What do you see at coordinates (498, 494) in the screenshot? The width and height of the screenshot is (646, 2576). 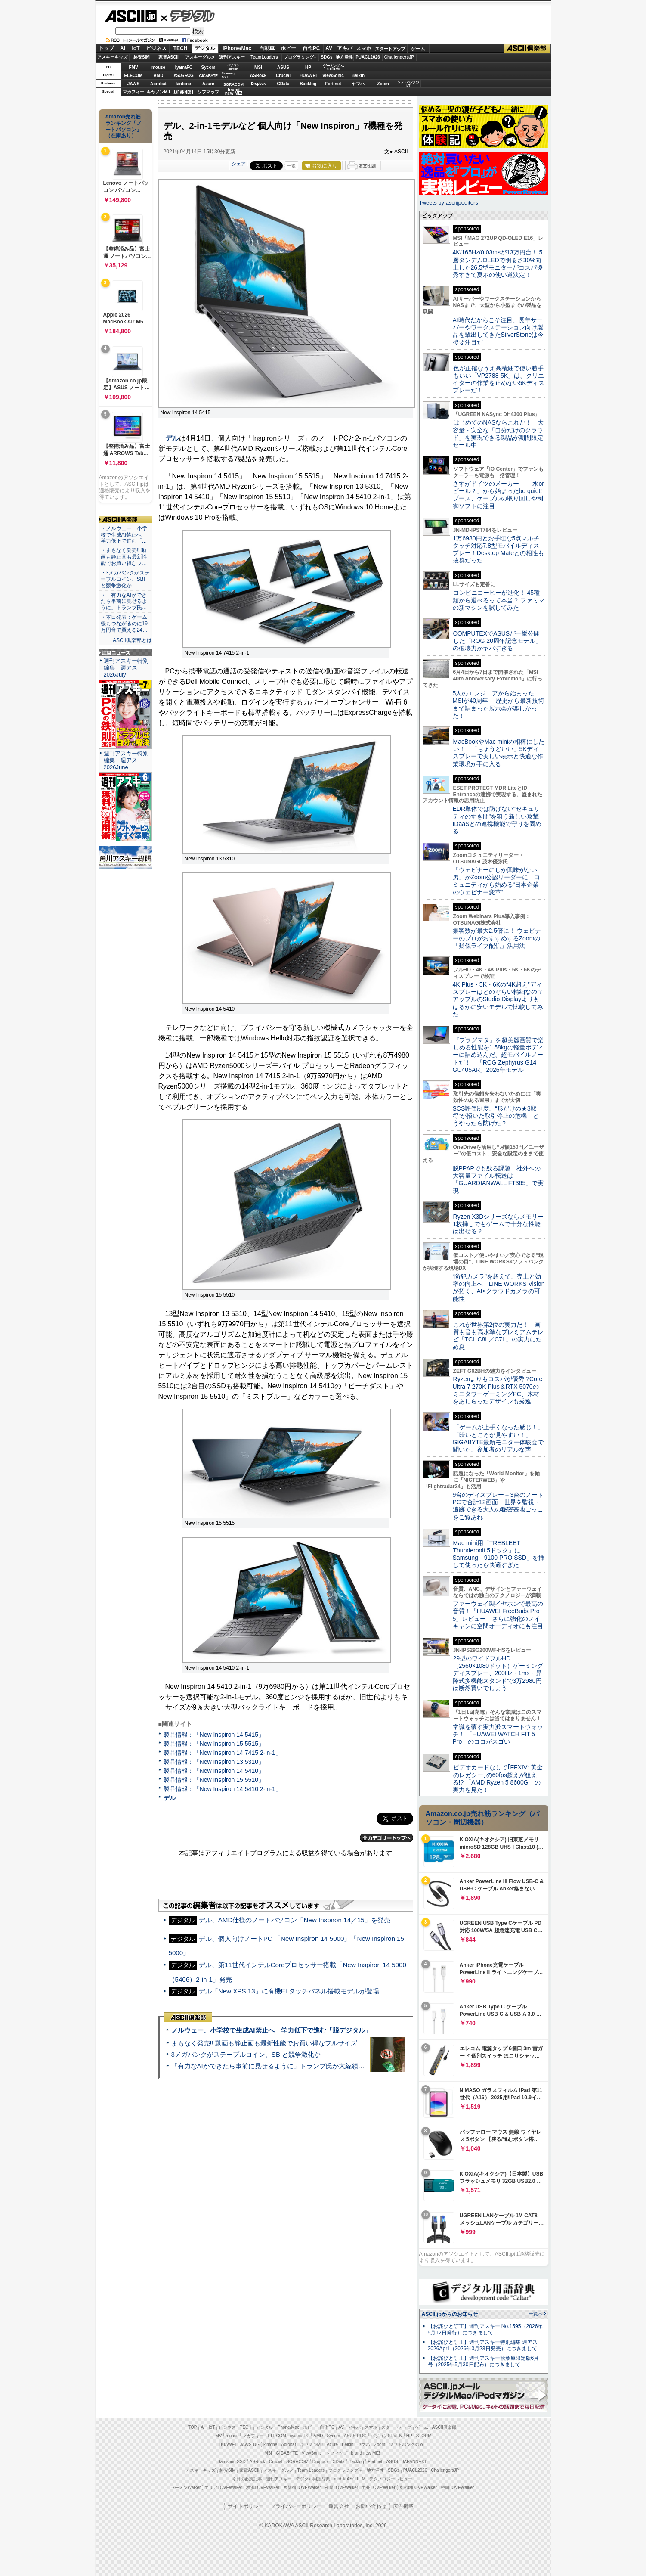 I see `さすがドイツのメーカー！ 「水orビール？」から始まったbe quiet!ブース、ケーブルの取り回しや制御ソフトに注目！` at bounding box center [498, 494].